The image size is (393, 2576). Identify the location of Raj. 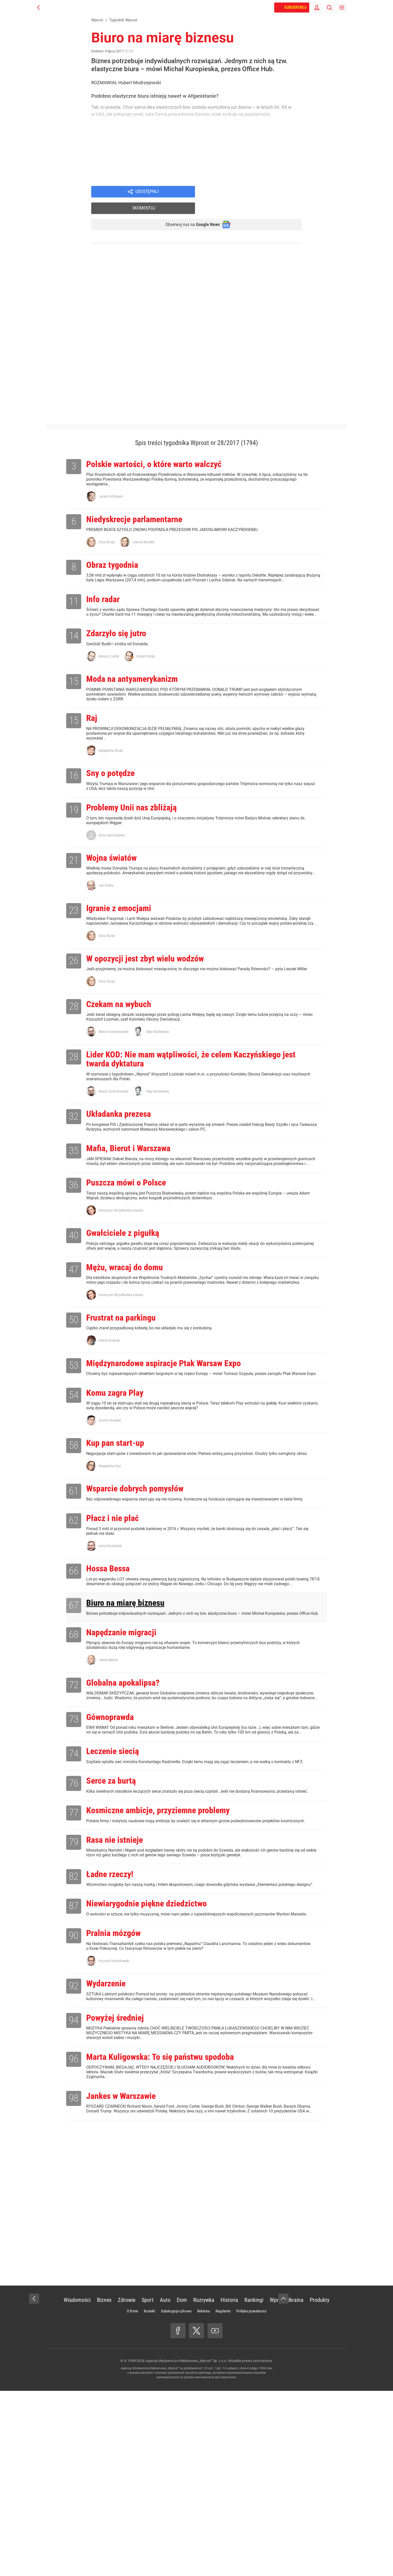
(93, 736).